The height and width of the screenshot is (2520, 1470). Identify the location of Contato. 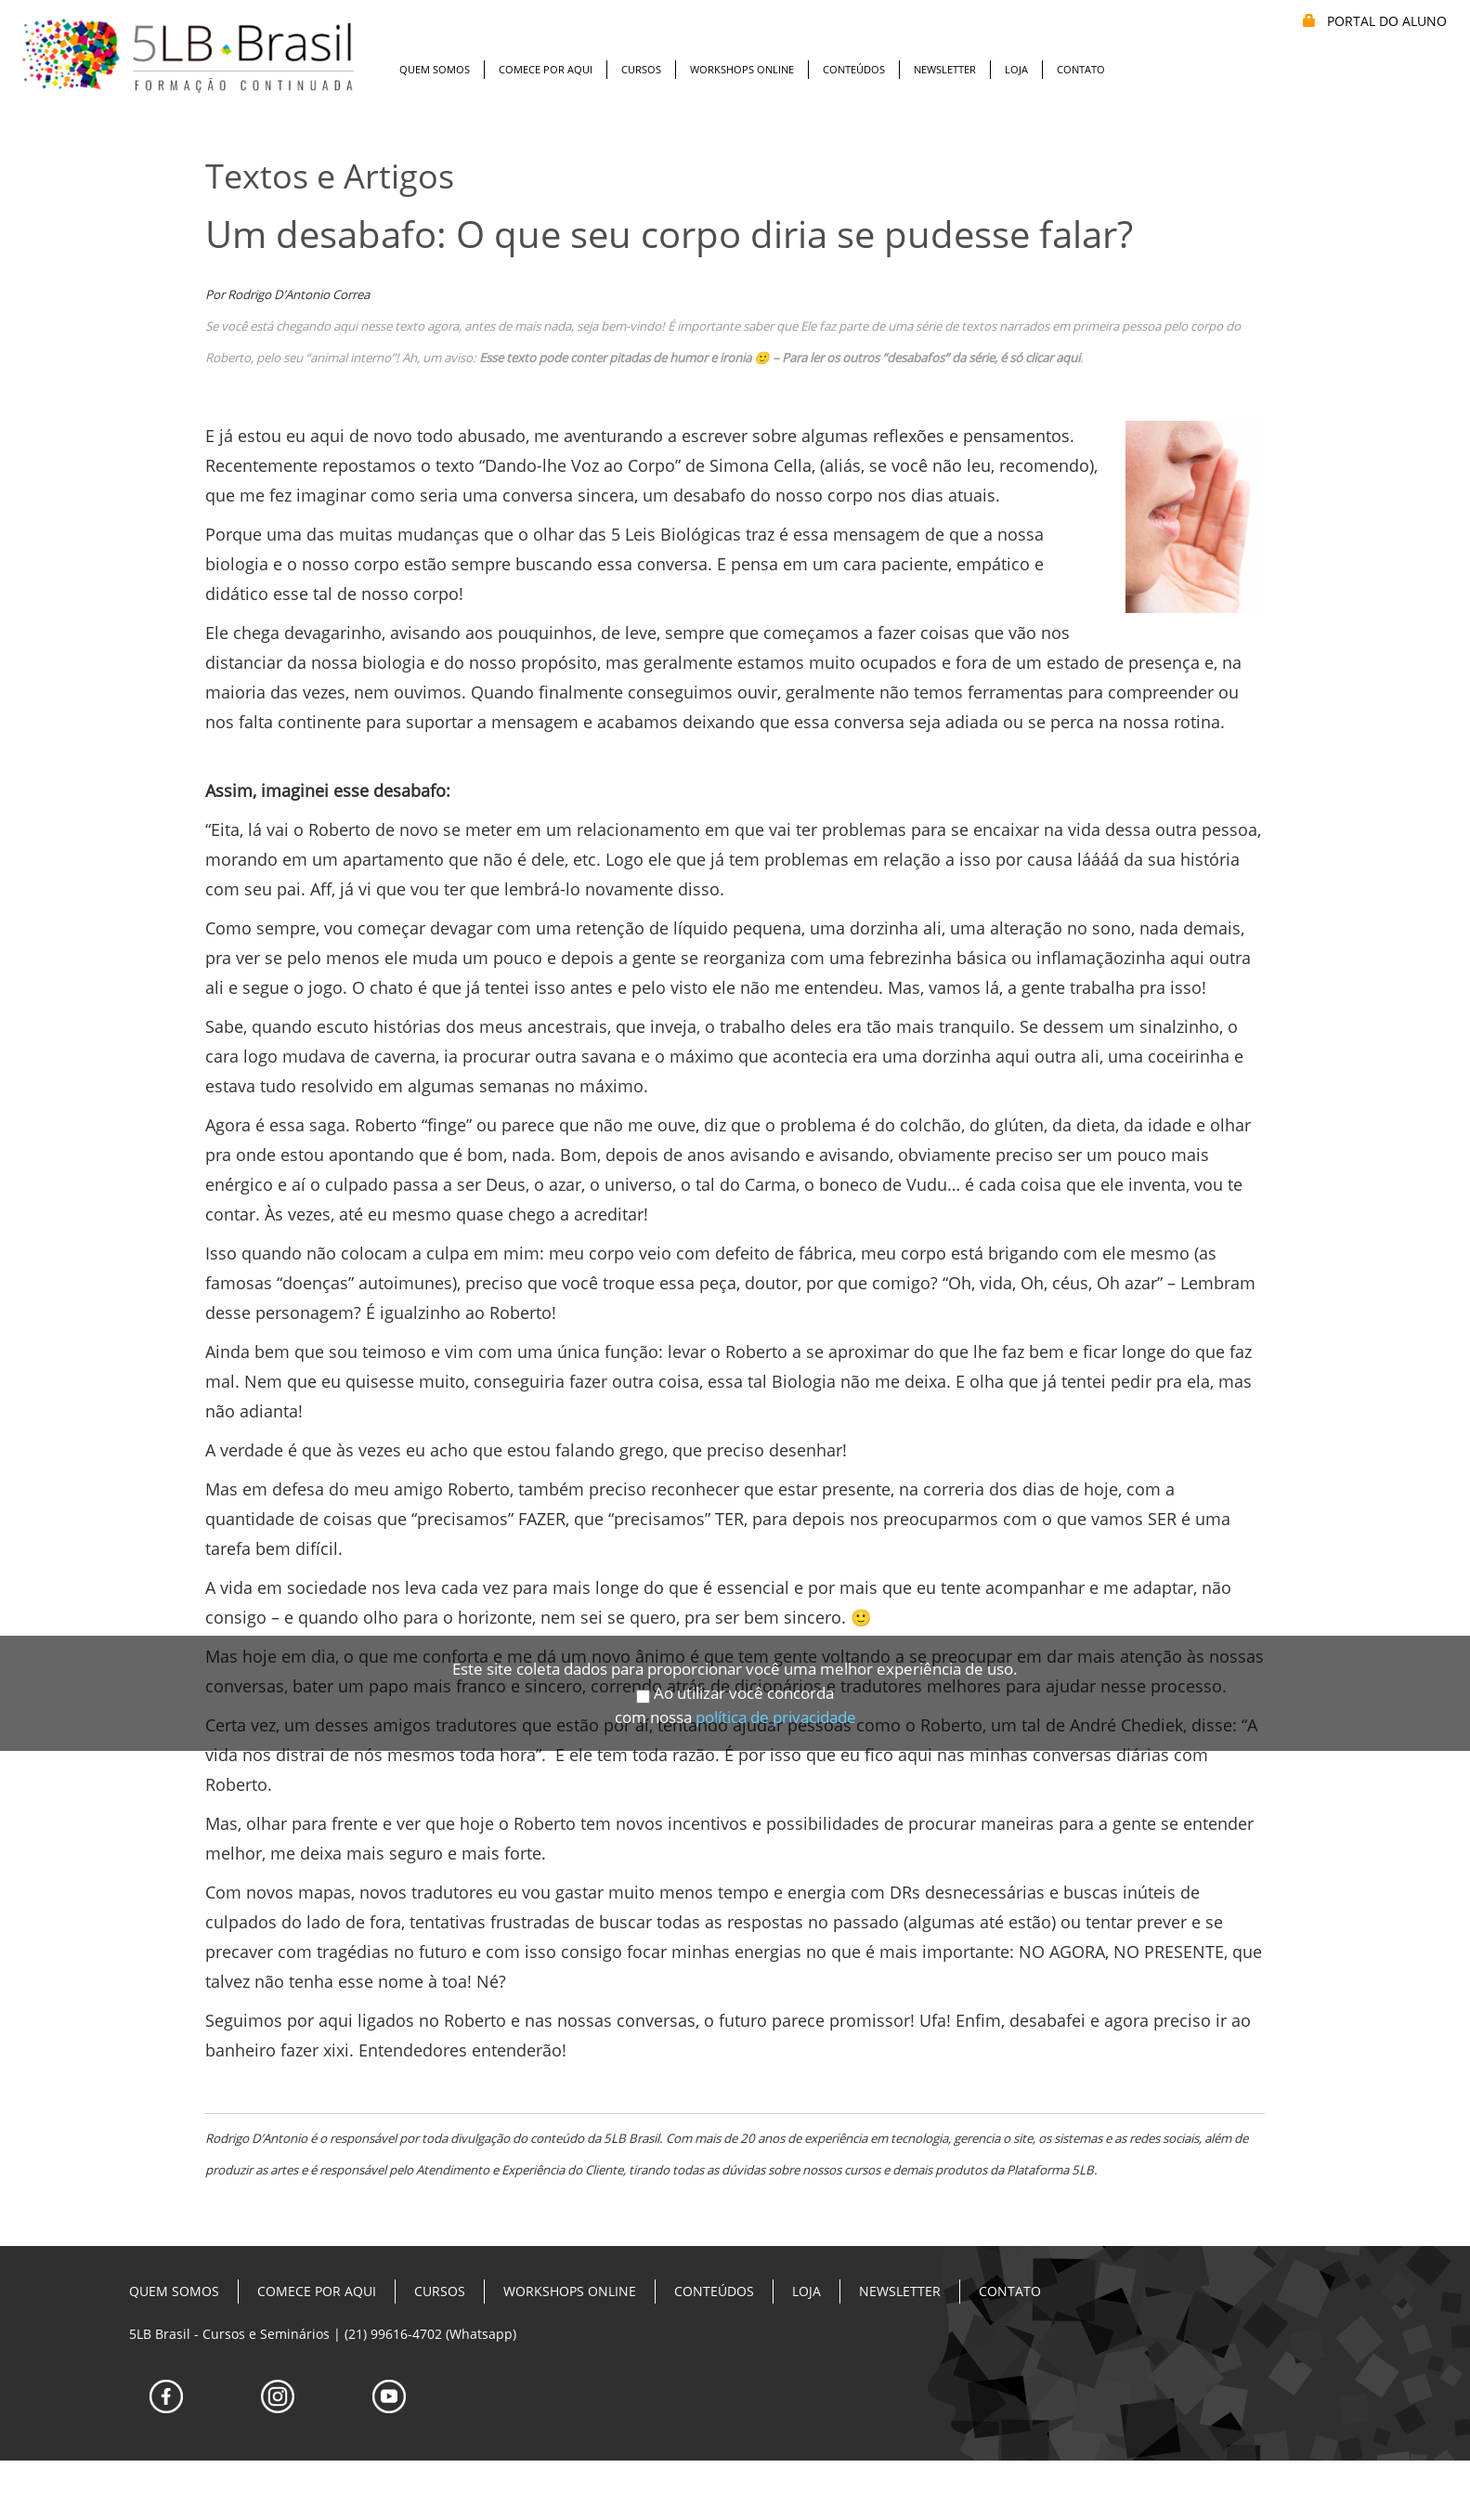
(1081, 69).